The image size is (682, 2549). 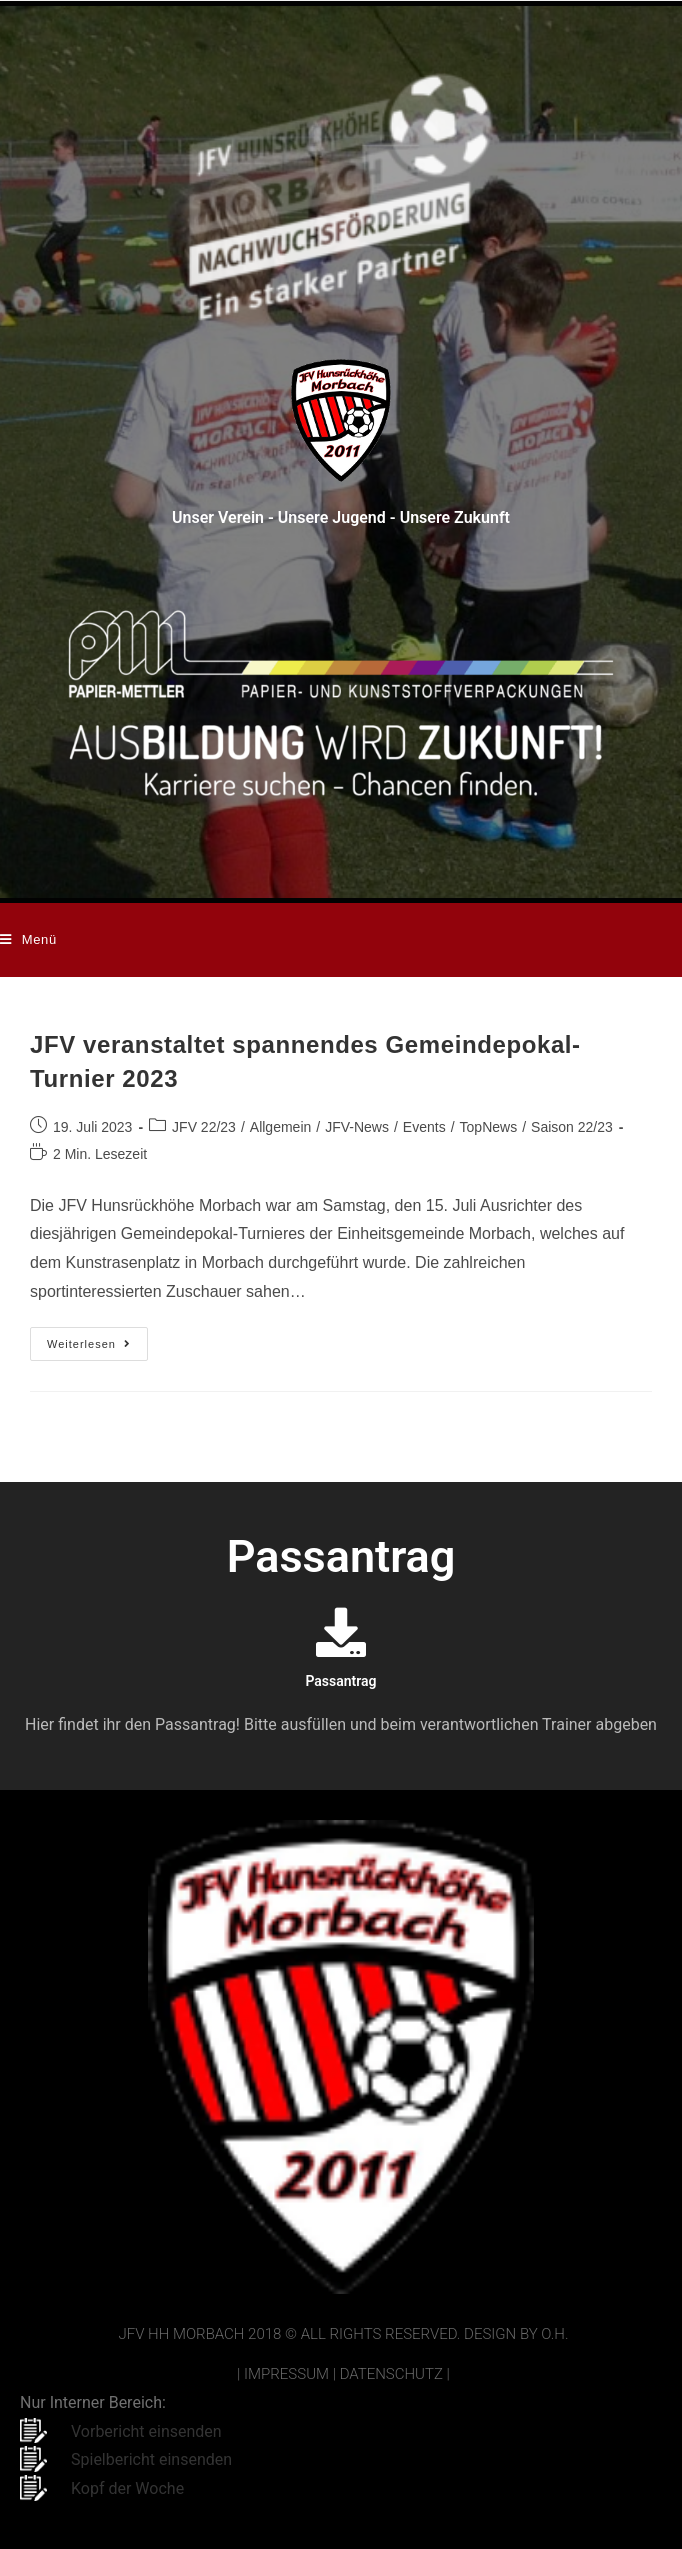 I want to click on [Passantrag], so click(x=341, y=1632).